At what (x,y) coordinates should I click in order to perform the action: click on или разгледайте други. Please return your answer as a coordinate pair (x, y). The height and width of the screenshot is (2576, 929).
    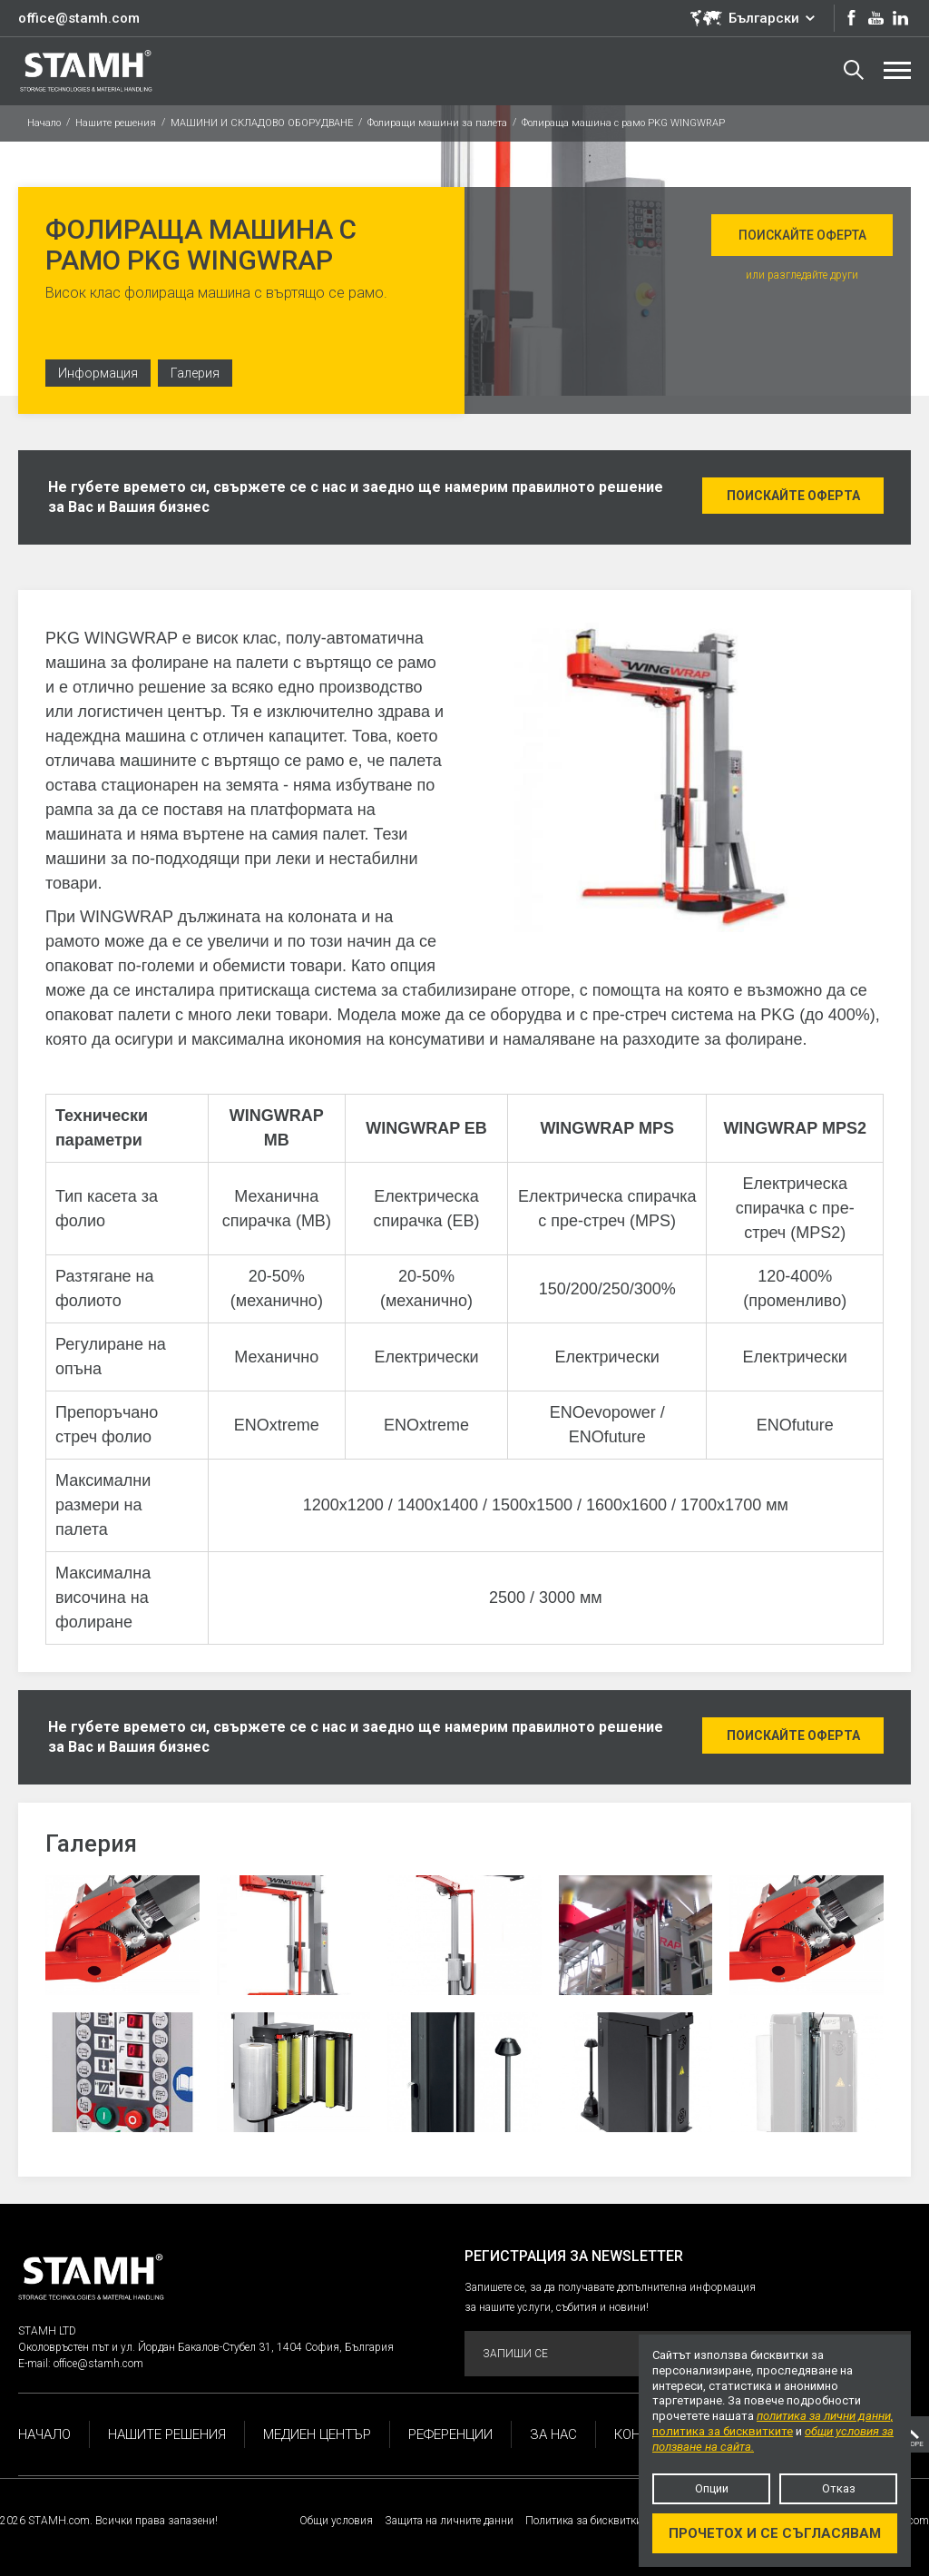
    Looking at the image, I should click on (802, 275).